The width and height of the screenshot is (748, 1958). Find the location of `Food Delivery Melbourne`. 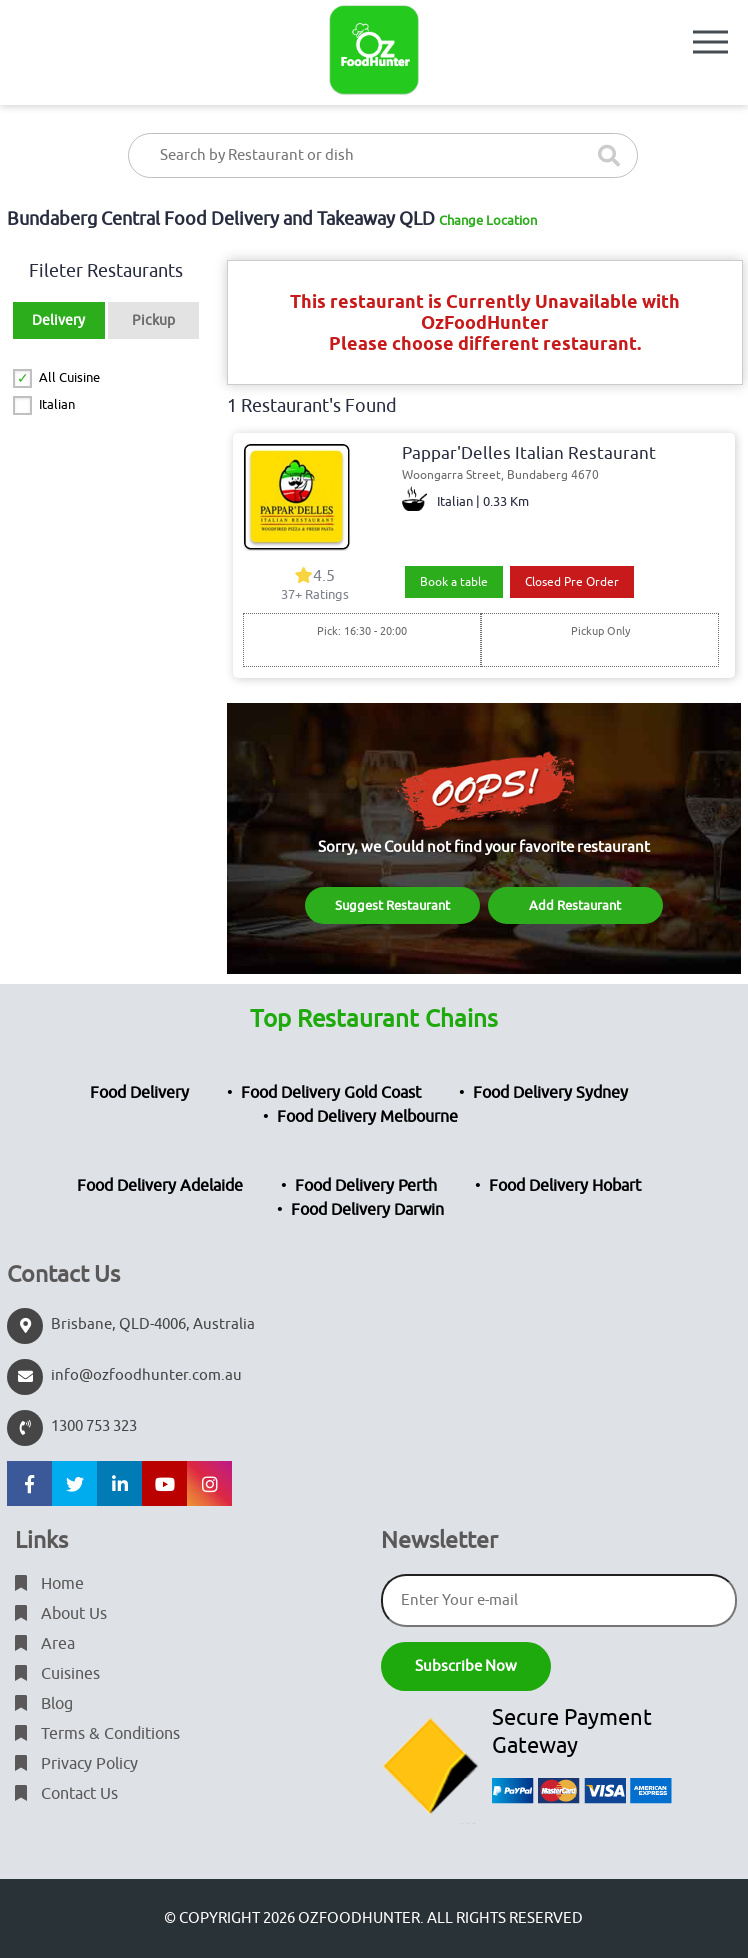

Food Delivery Melbourne is located at coordinates (367, 1117).